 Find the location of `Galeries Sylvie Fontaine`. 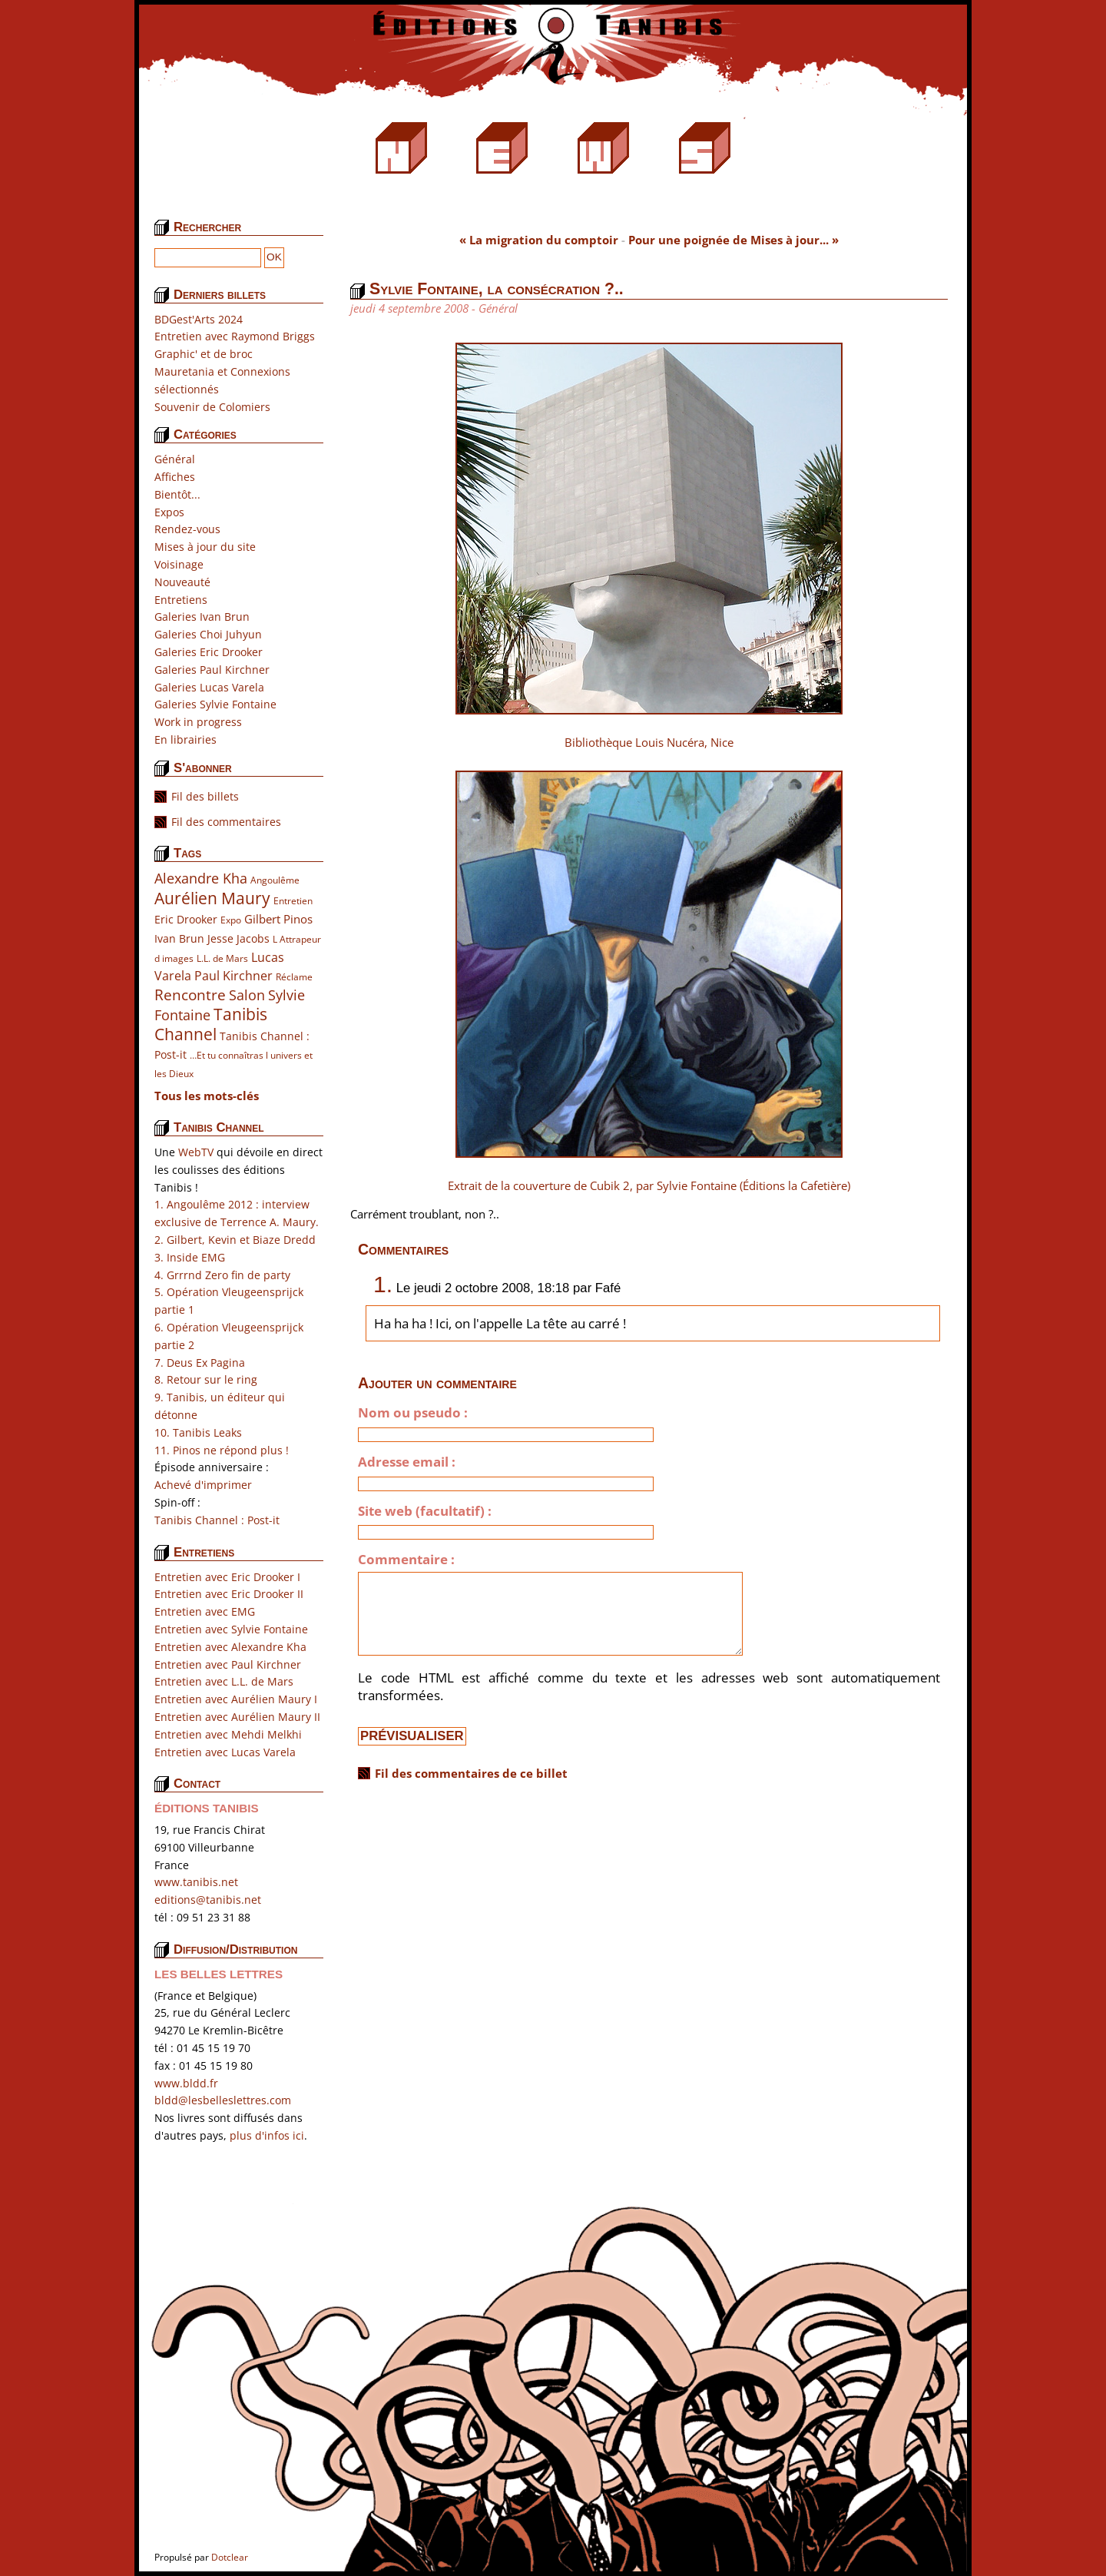

Galeries Sylvie Fontaine is located at coordinates (215, 704).